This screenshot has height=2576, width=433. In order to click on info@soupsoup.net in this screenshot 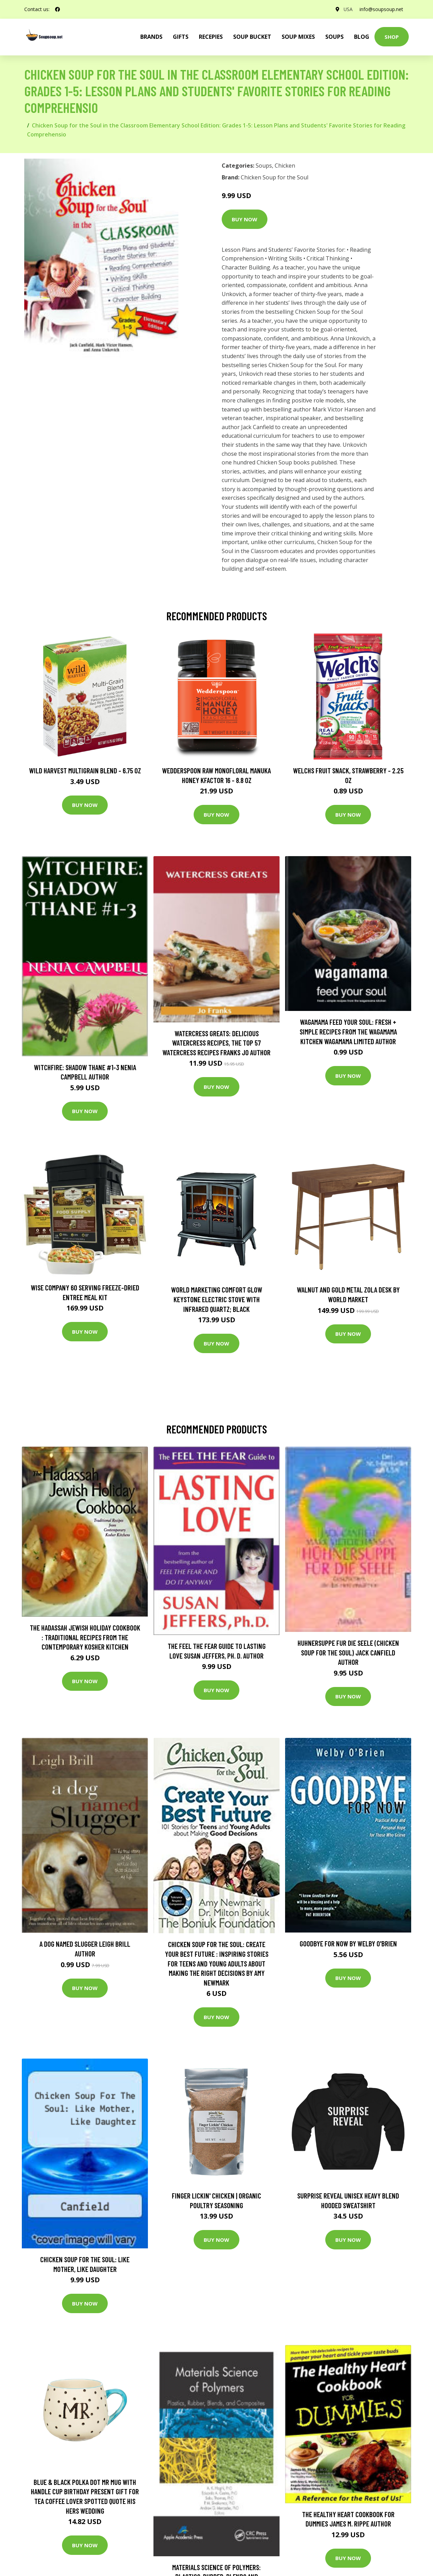, I will do `click(381, 9)`.